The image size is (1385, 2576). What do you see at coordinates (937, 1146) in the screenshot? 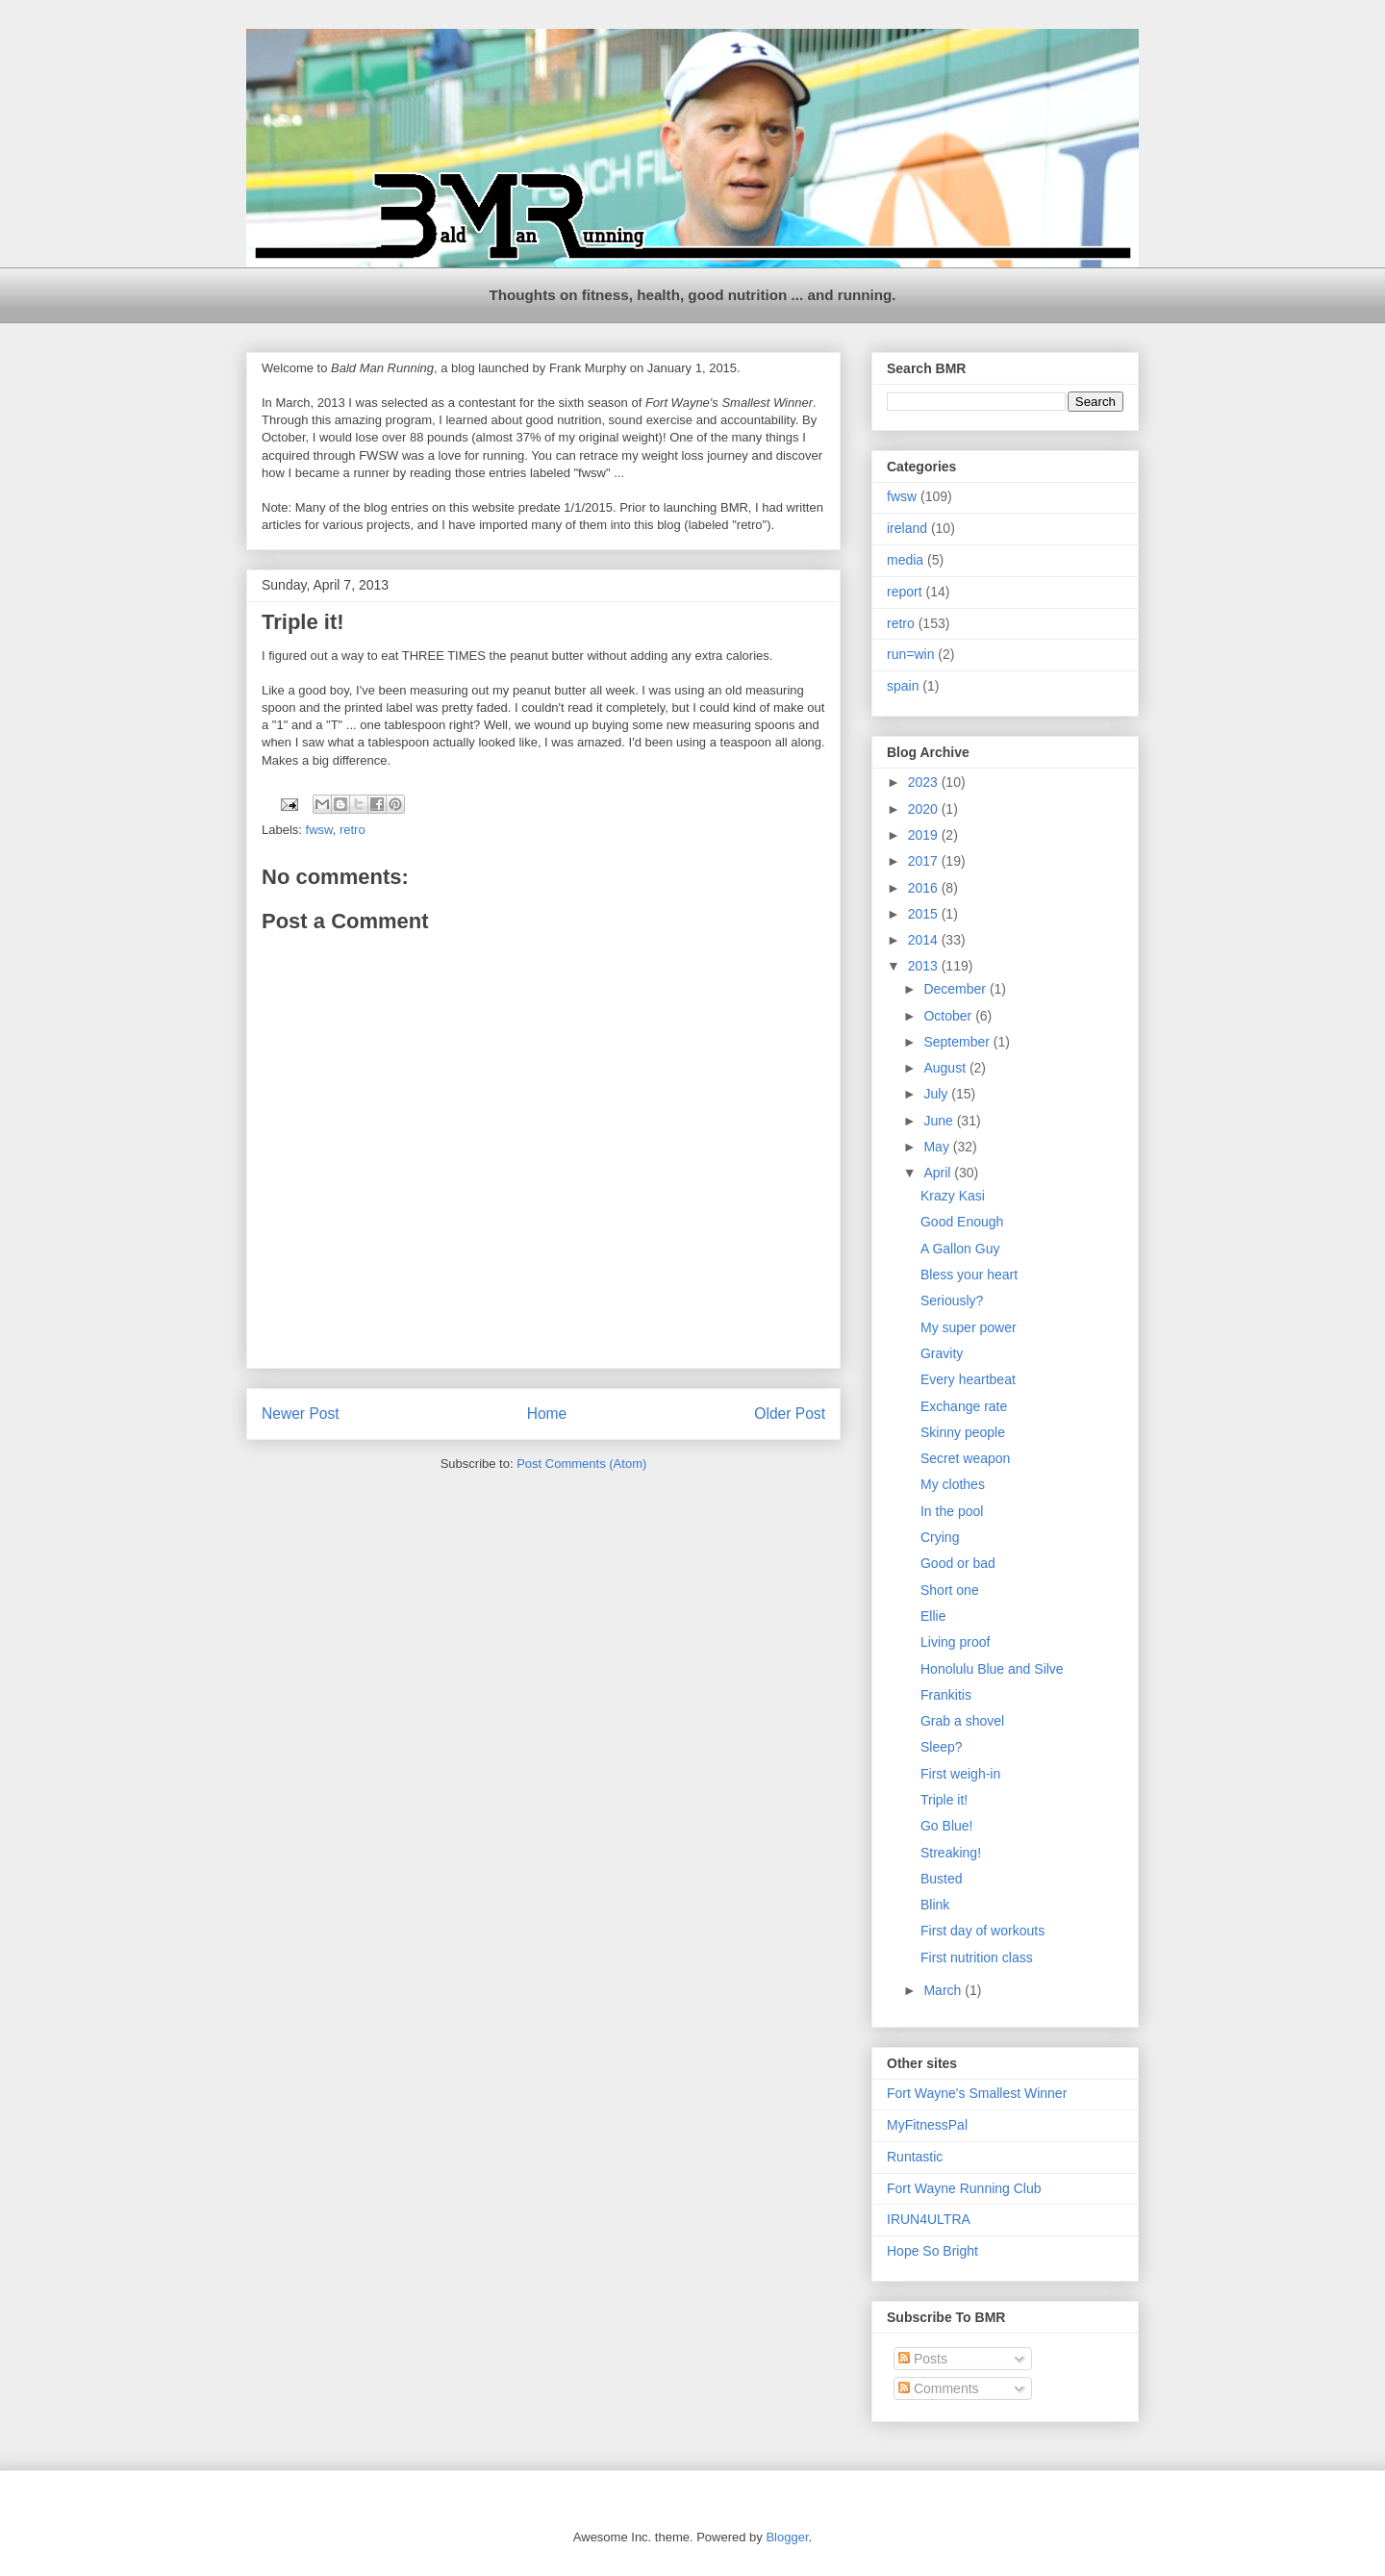
I see `May` at bounding box center [937, 1146].